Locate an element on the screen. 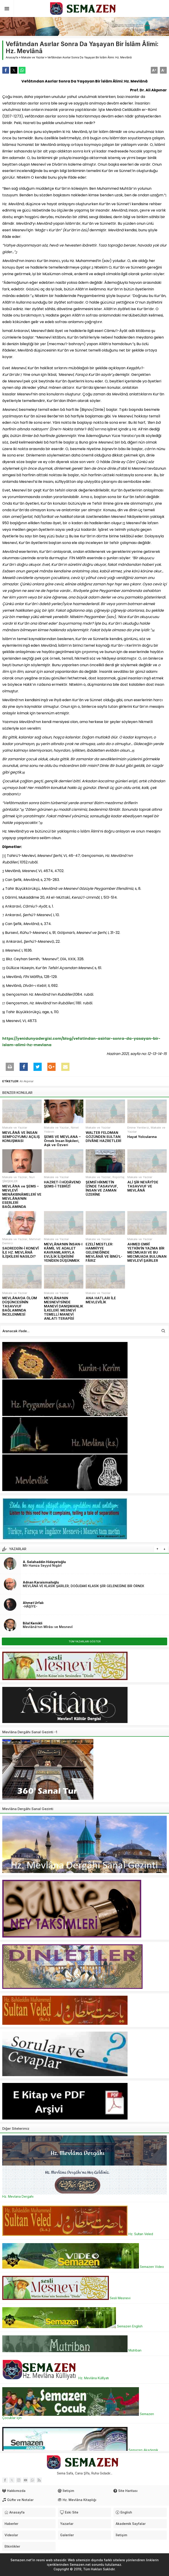 The width and height of the screenshot is (169, 2576). -HÂŞİYE- is located at coordinates (30, 1606).